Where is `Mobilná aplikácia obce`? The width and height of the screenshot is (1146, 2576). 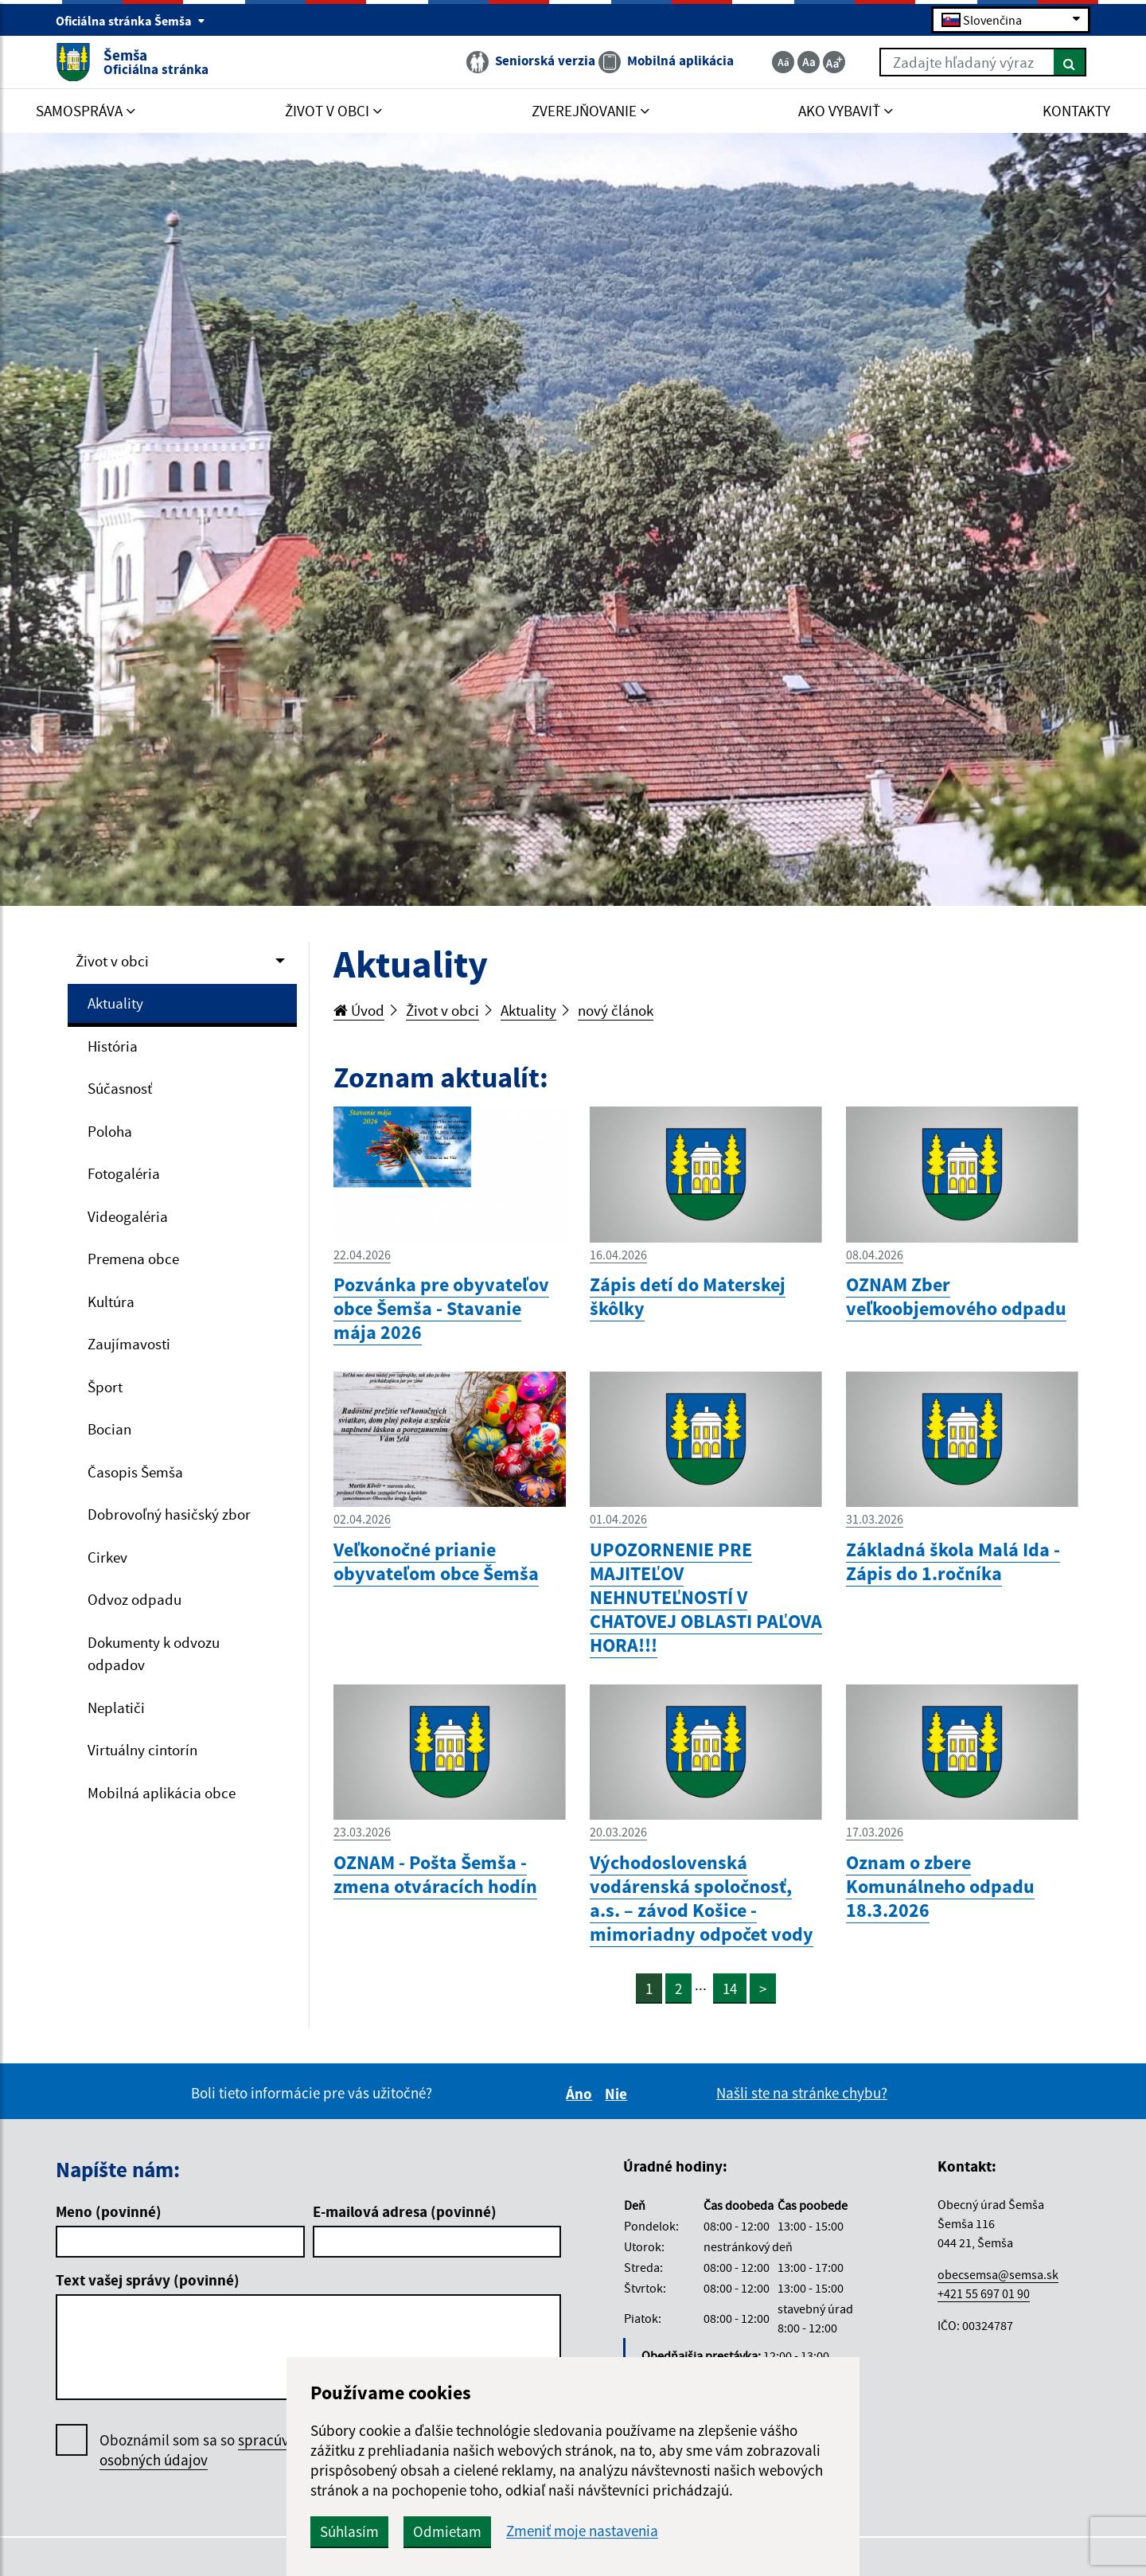
Mobilná aplikácia obce is located at coordinates (162, 1792).